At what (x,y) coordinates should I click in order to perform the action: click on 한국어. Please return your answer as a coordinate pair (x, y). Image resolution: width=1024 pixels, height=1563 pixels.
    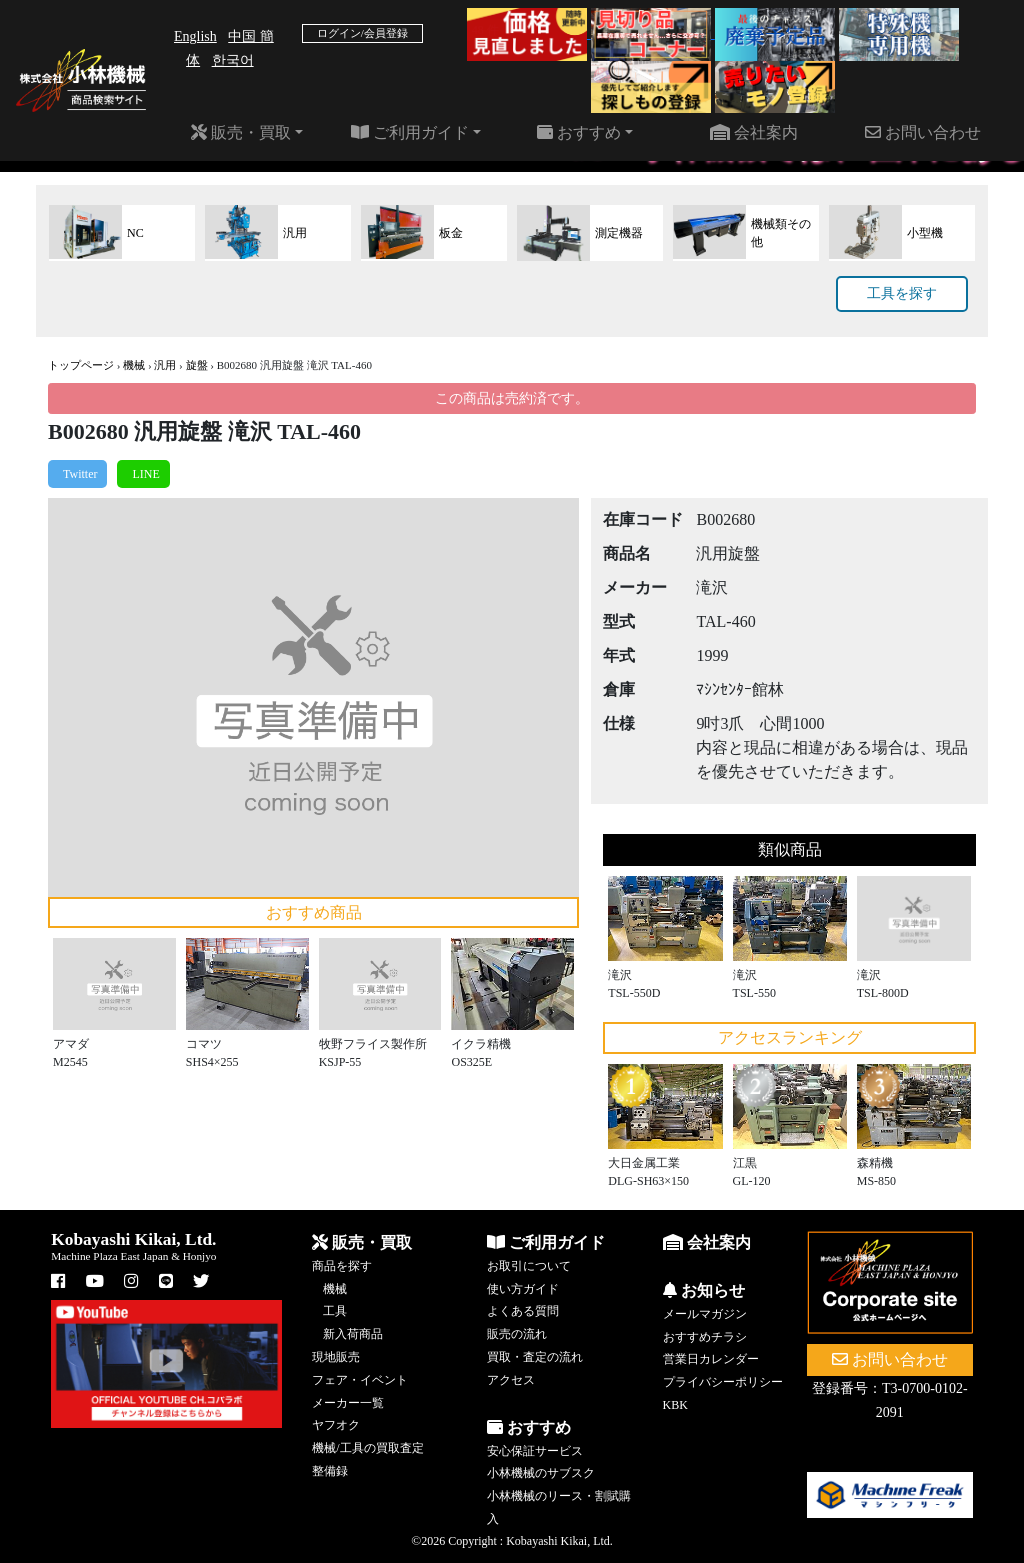
    Looking at the image, I should click on (233, 60).